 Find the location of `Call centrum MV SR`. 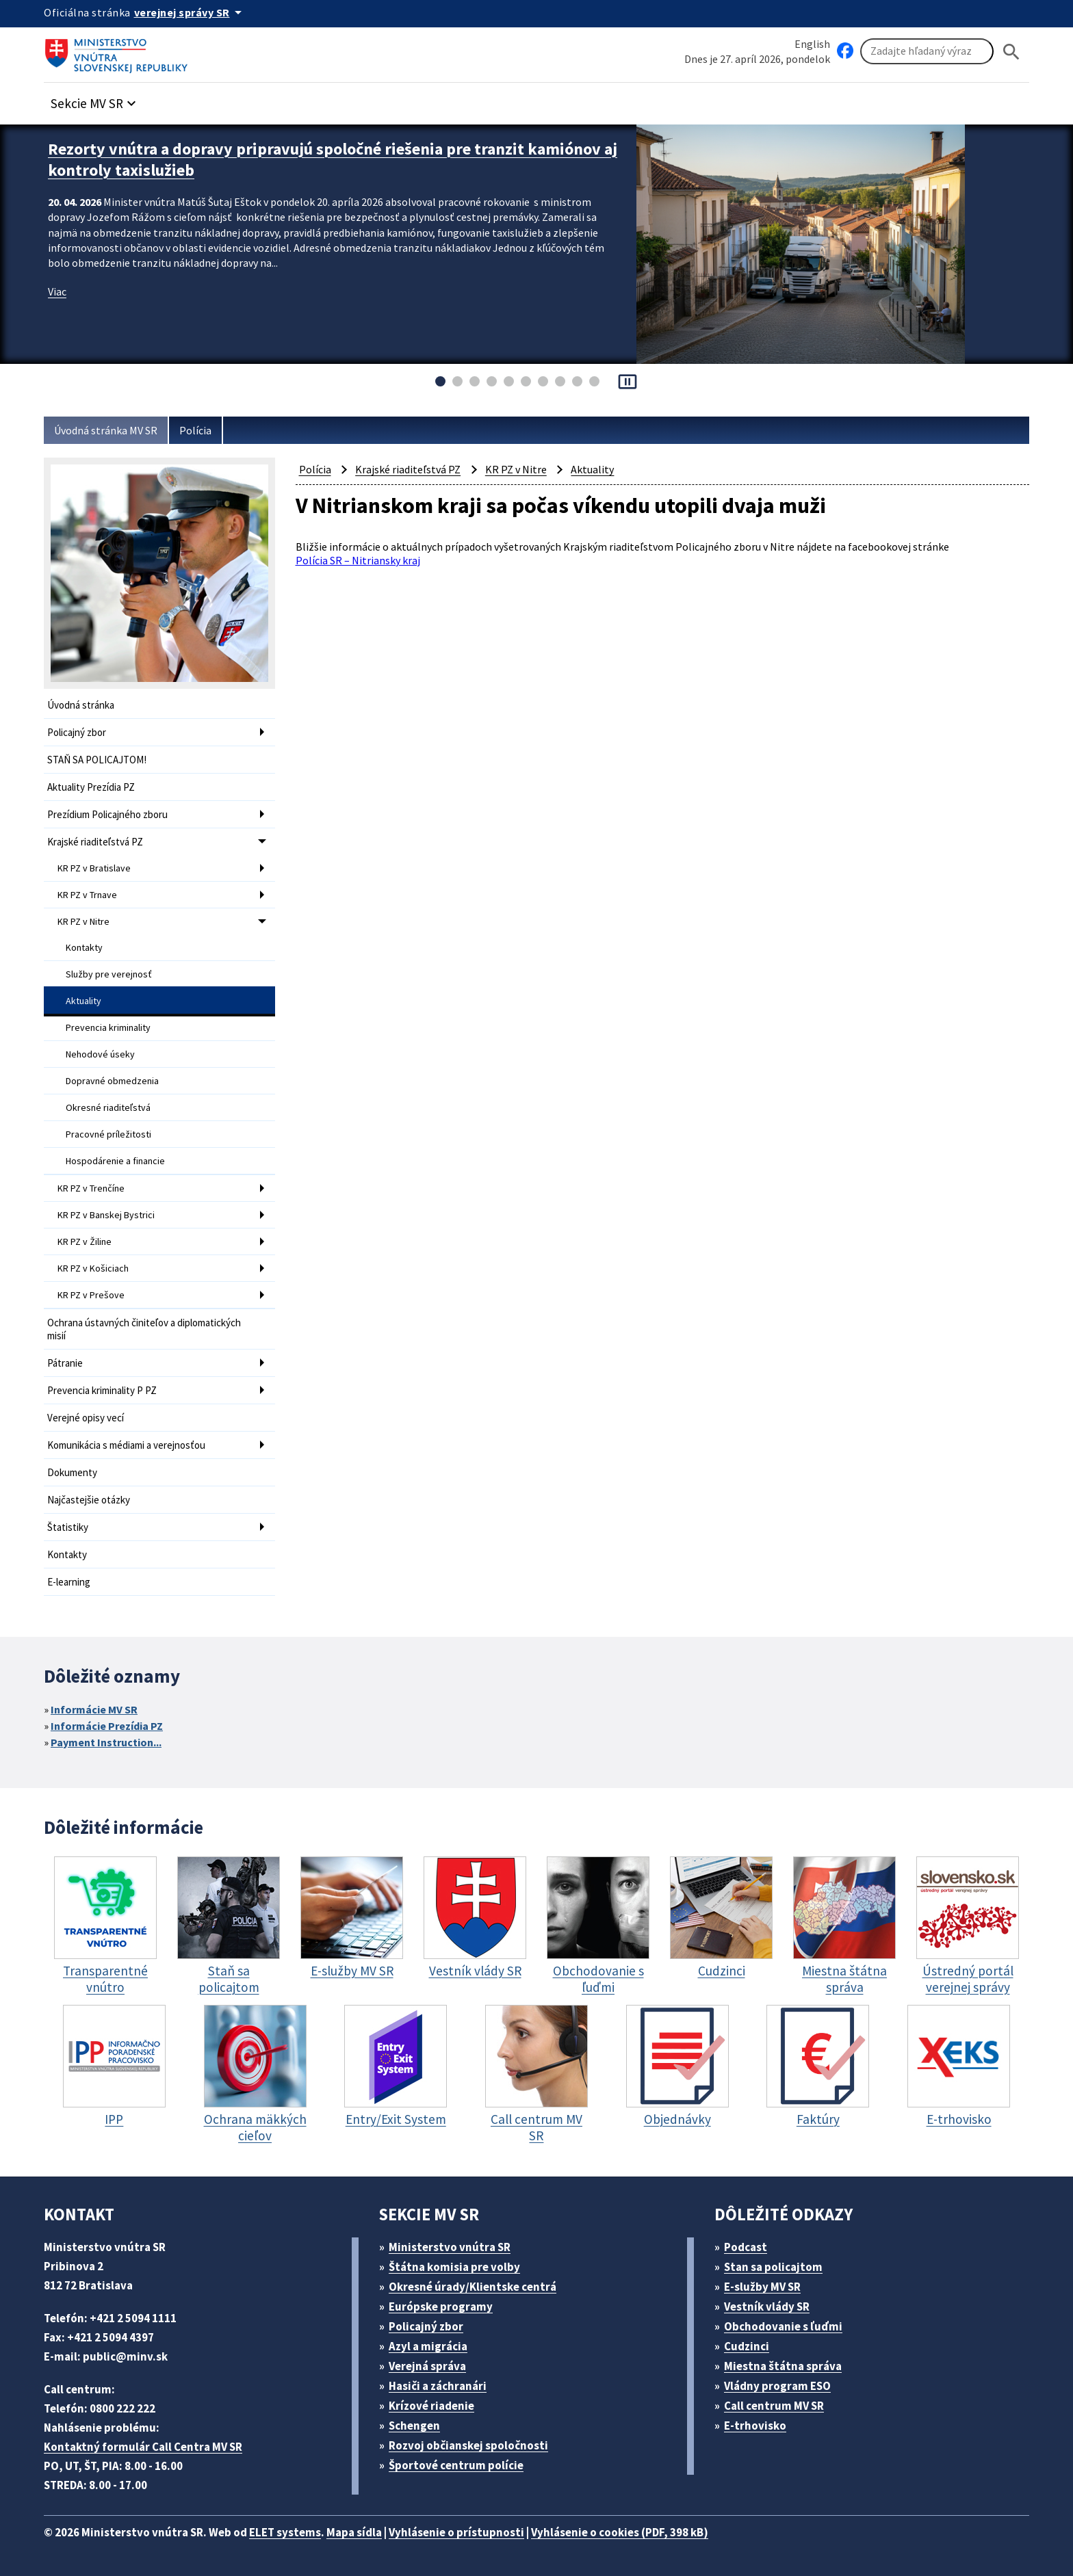

Call centrum MV SR is located at coordinates (774, 2405).